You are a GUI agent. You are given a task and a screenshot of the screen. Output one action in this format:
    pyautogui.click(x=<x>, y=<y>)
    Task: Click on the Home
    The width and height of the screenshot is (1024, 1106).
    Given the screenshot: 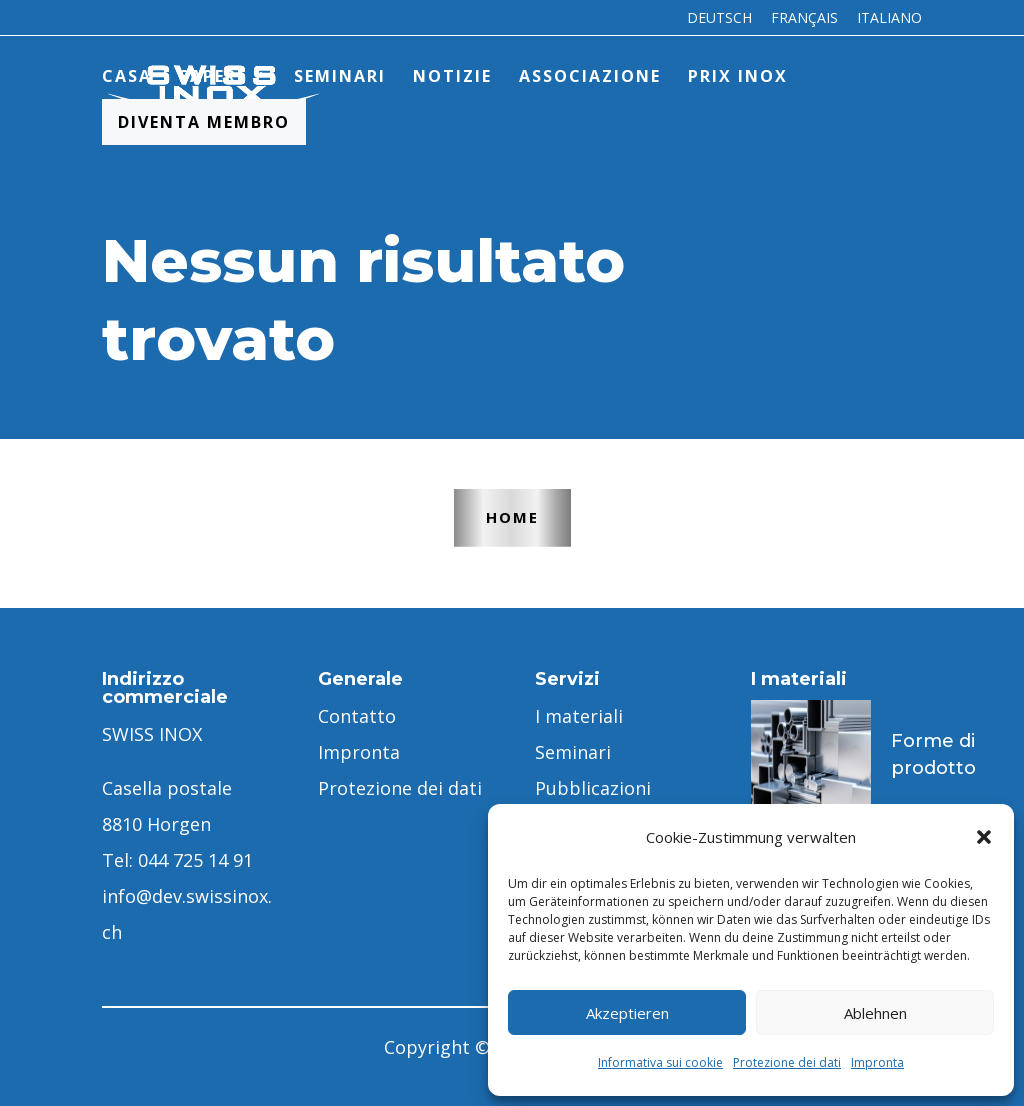 What is the action you would take?
    pyautogui.click(x=512, y=517)
    